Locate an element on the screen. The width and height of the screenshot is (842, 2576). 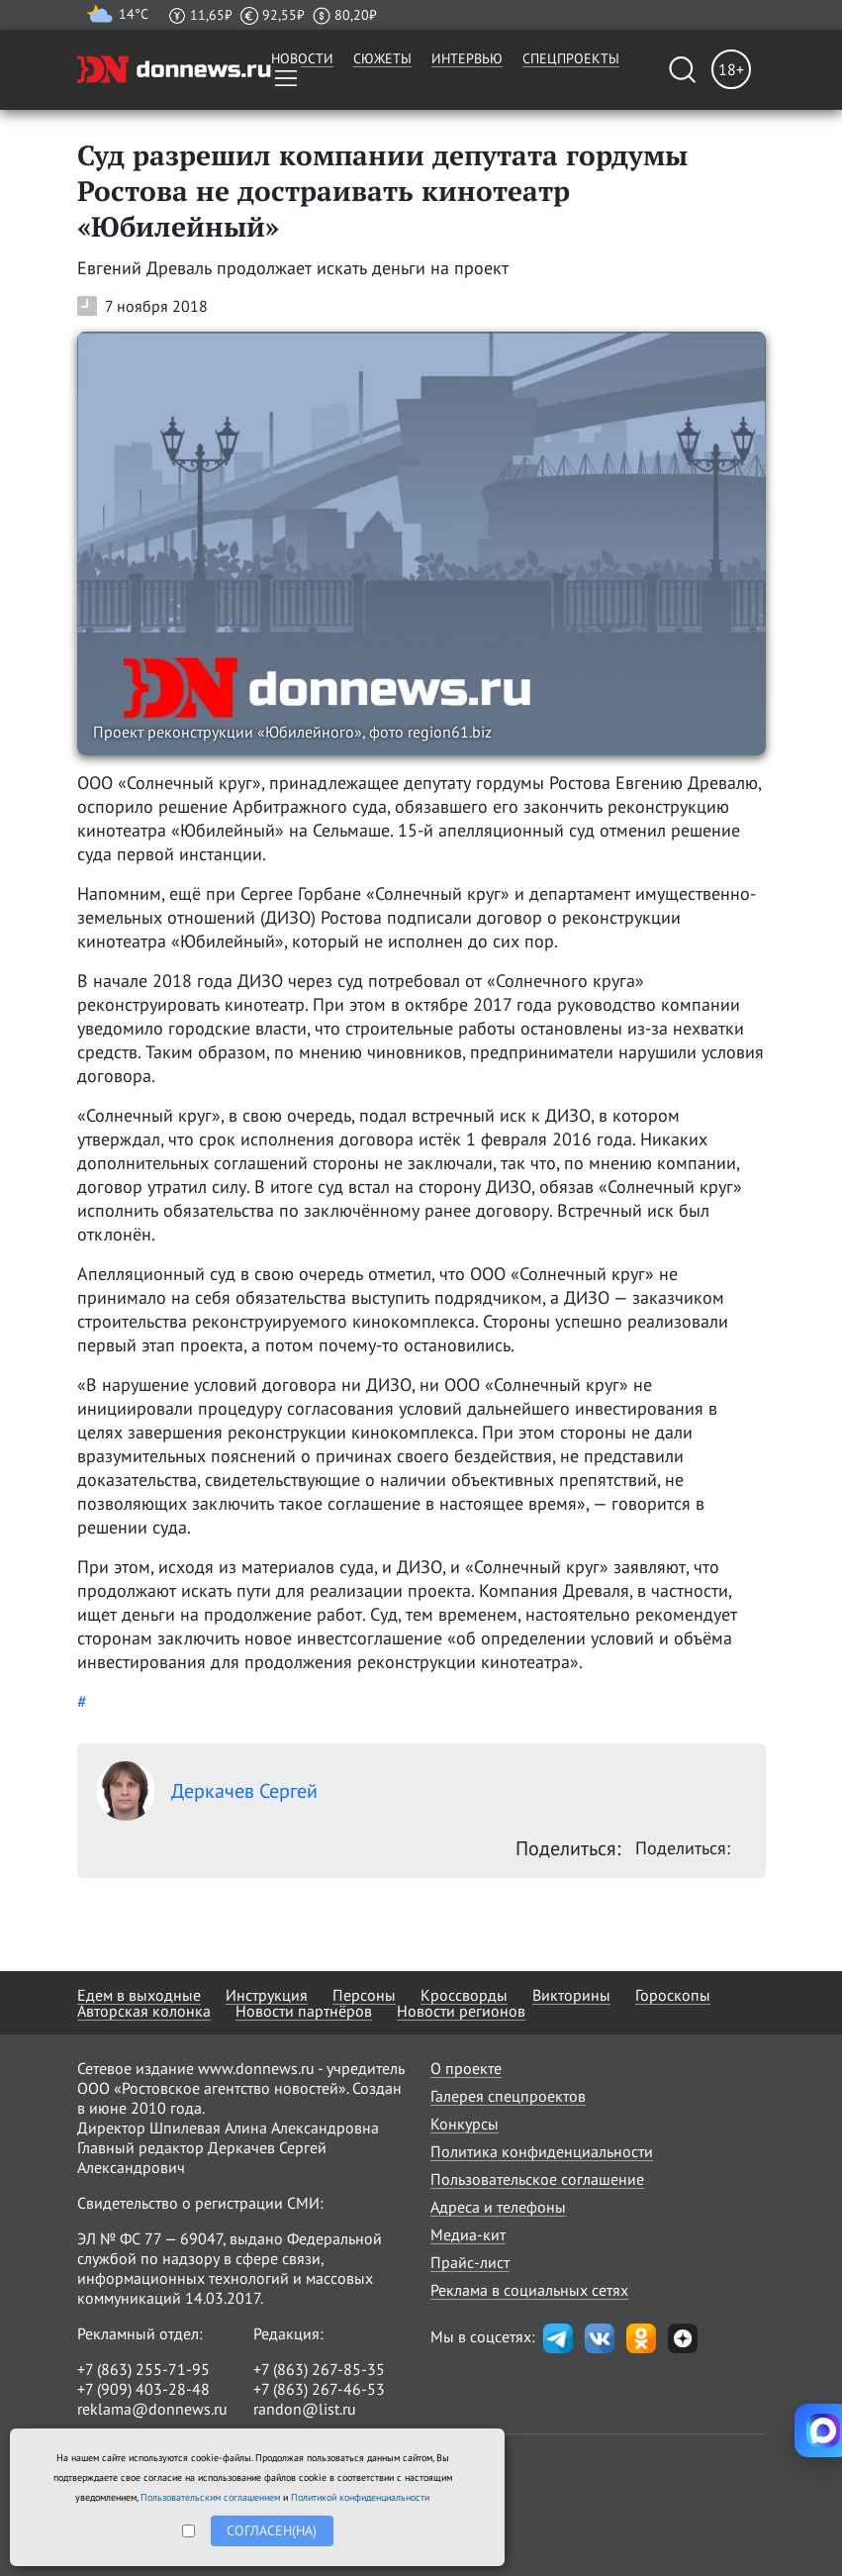
Деркачев Сергей is located at coordinates (207, 1791).